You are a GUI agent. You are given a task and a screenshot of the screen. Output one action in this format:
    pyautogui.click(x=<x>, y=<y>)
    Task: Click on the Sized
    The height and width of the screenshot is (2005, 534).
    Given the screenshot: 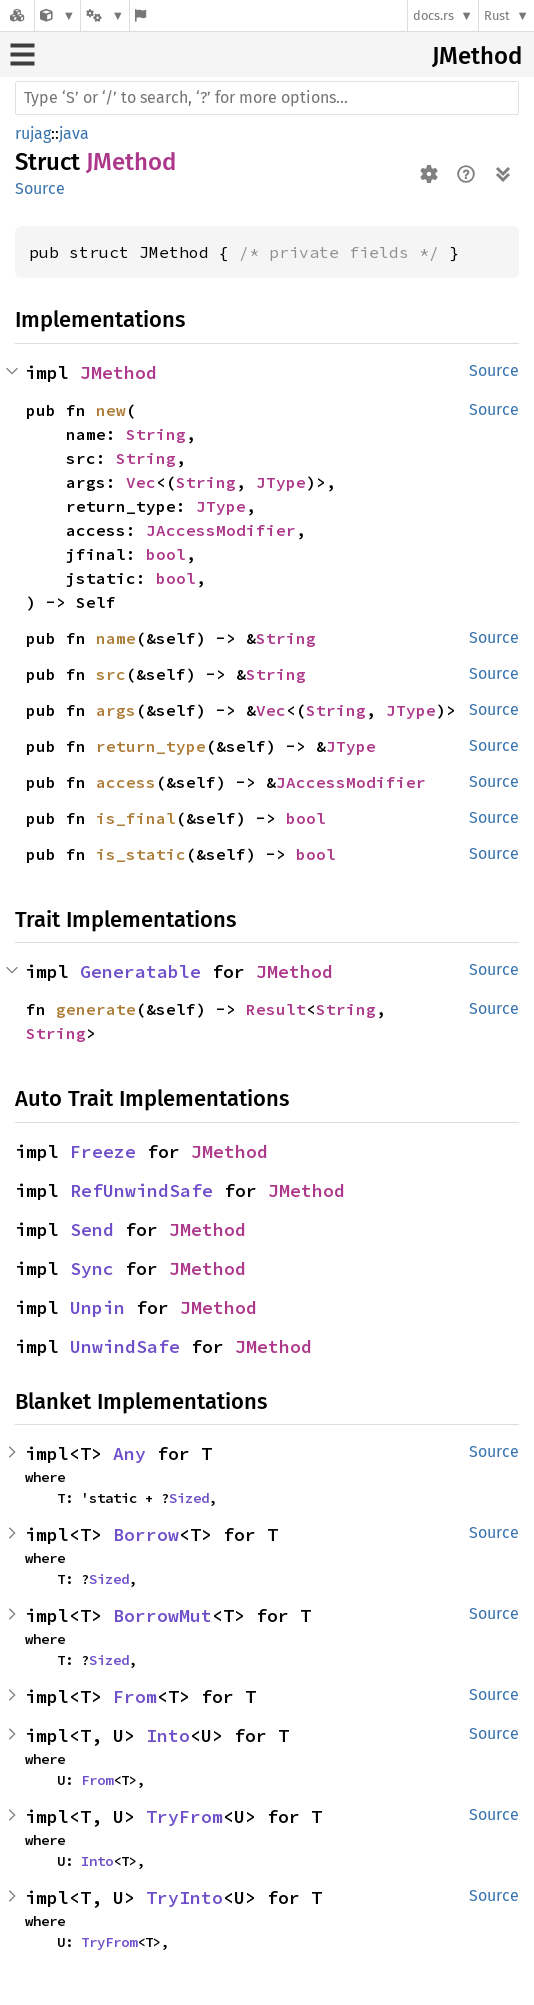 What is the action you would take?
    pyautogui.click(x=189, y=1498)
    